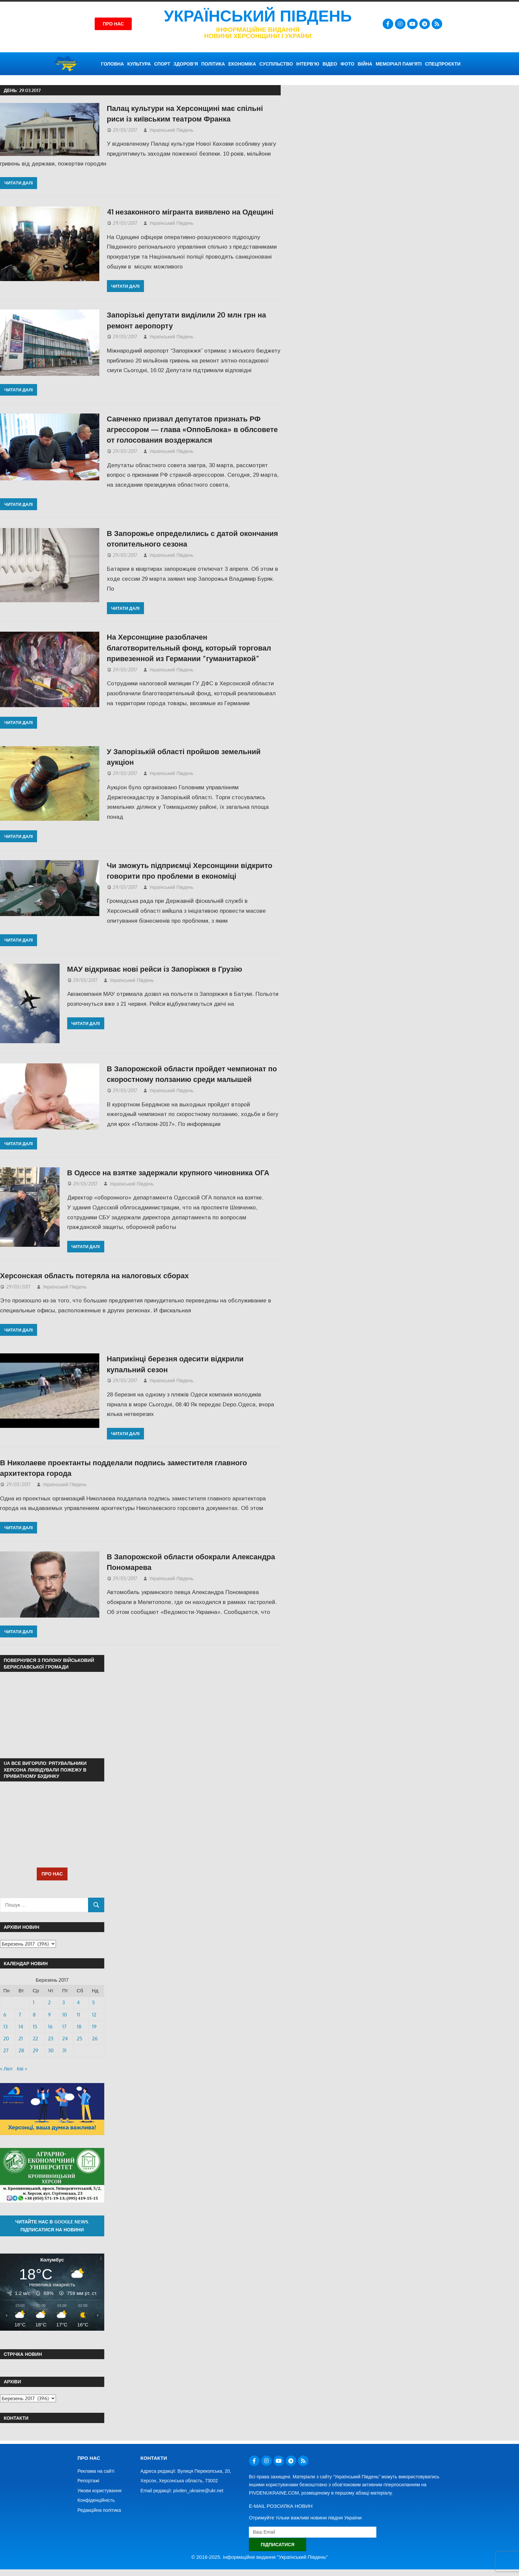 This screenshot has width=519, height=2576. I want to click on 3 [Записи оприлюднені 03.03.2017], so click(63, 2002).